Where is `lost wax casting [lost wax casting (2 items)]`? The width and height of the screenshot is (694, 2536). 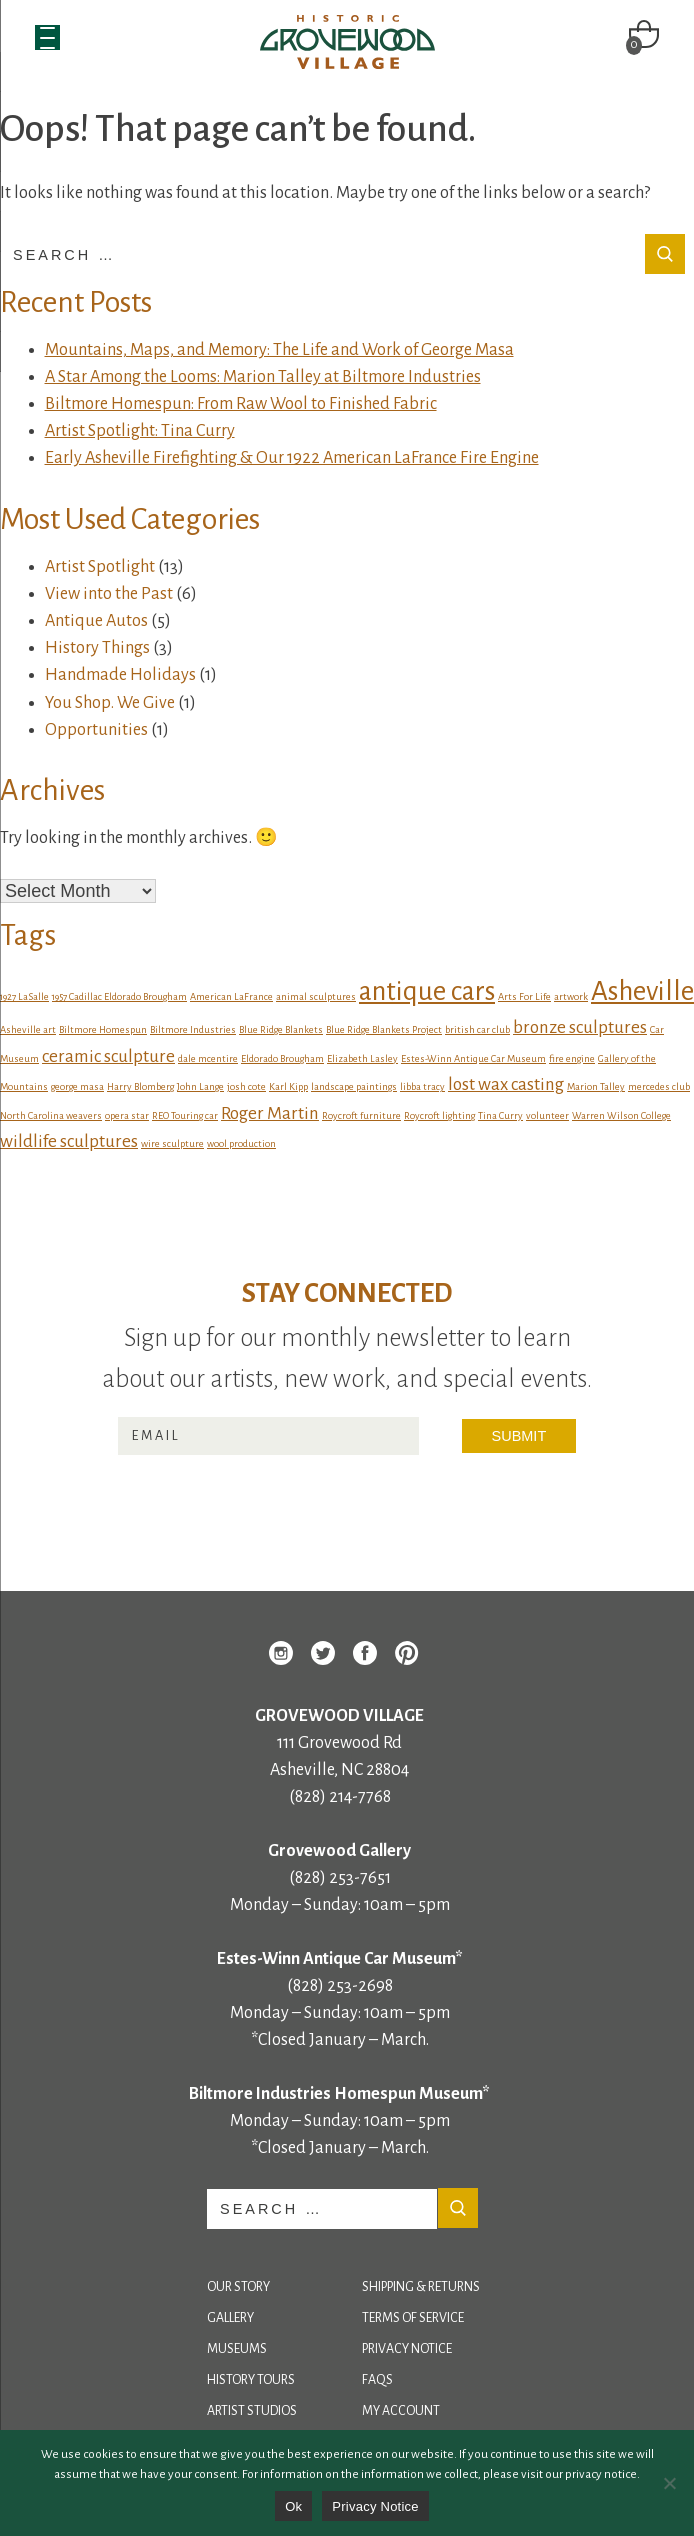
lost wax casting [lost wax casting (2 items)] is located at coordinates (506, 1084).